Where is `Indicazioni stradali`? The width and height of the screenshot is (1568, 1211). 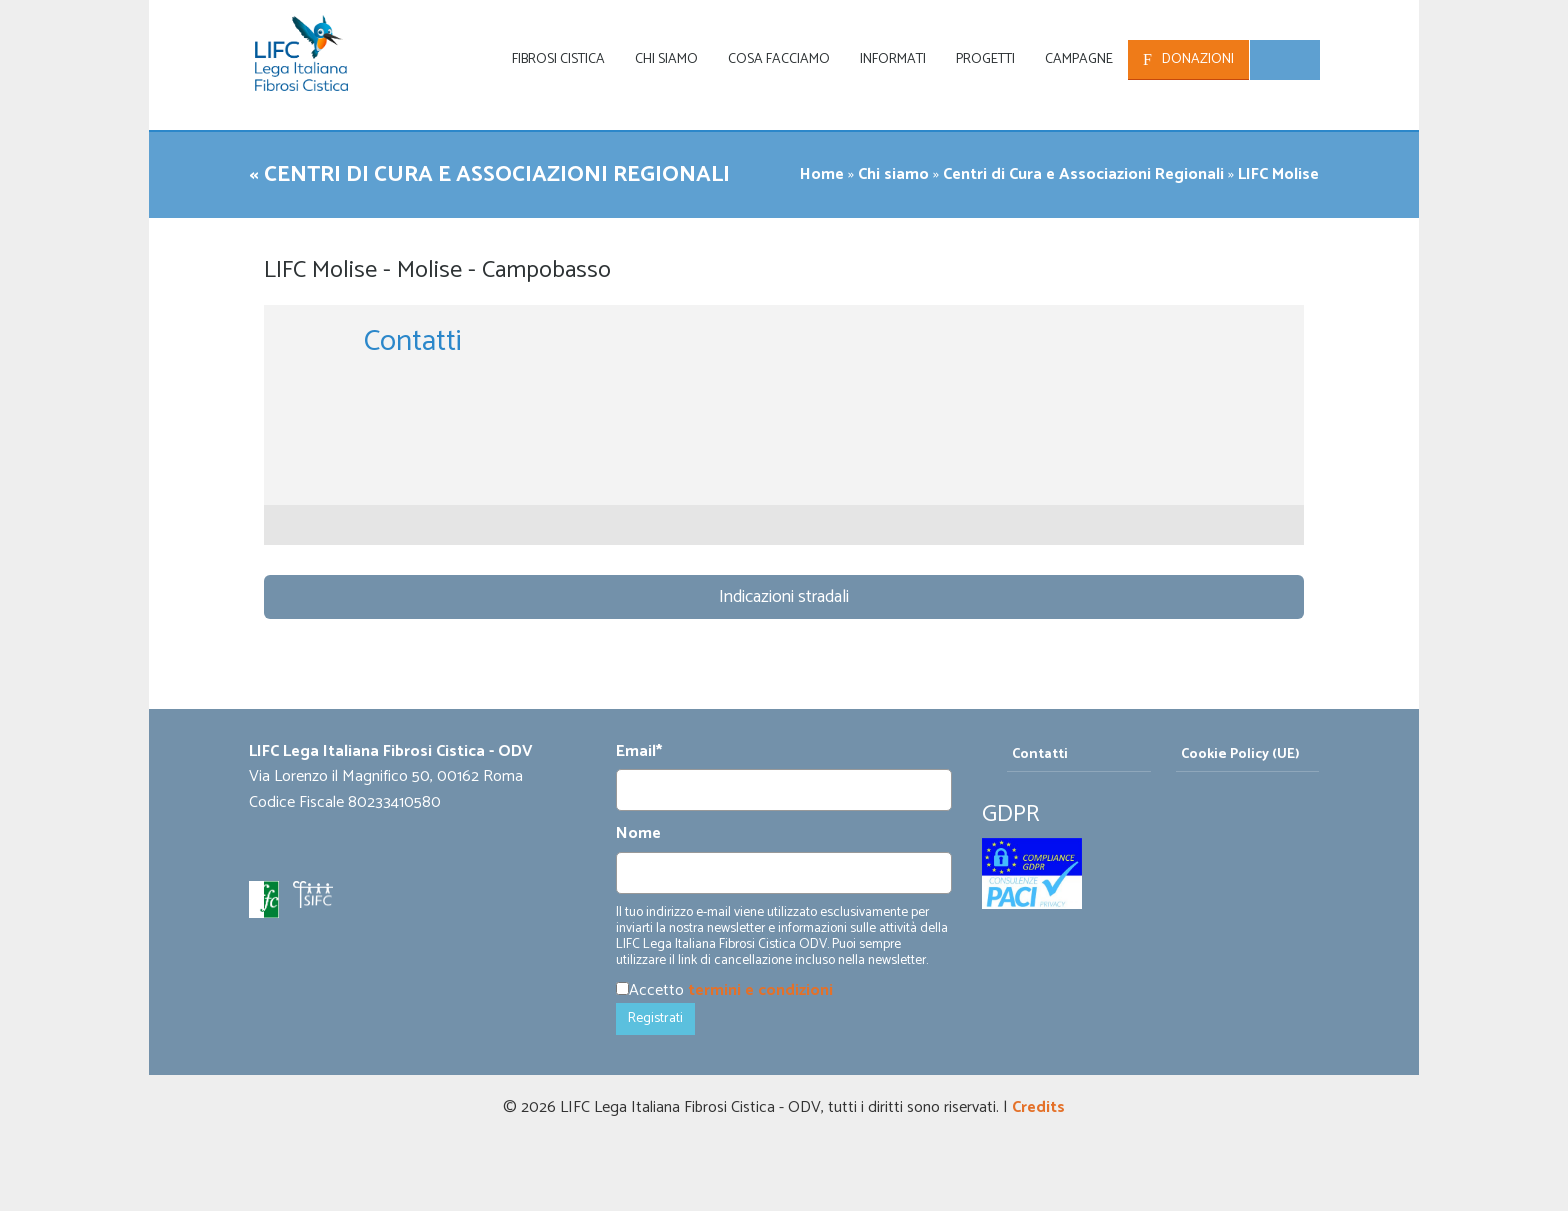
Indicazioni stradali is located at coordinates (784, 597).